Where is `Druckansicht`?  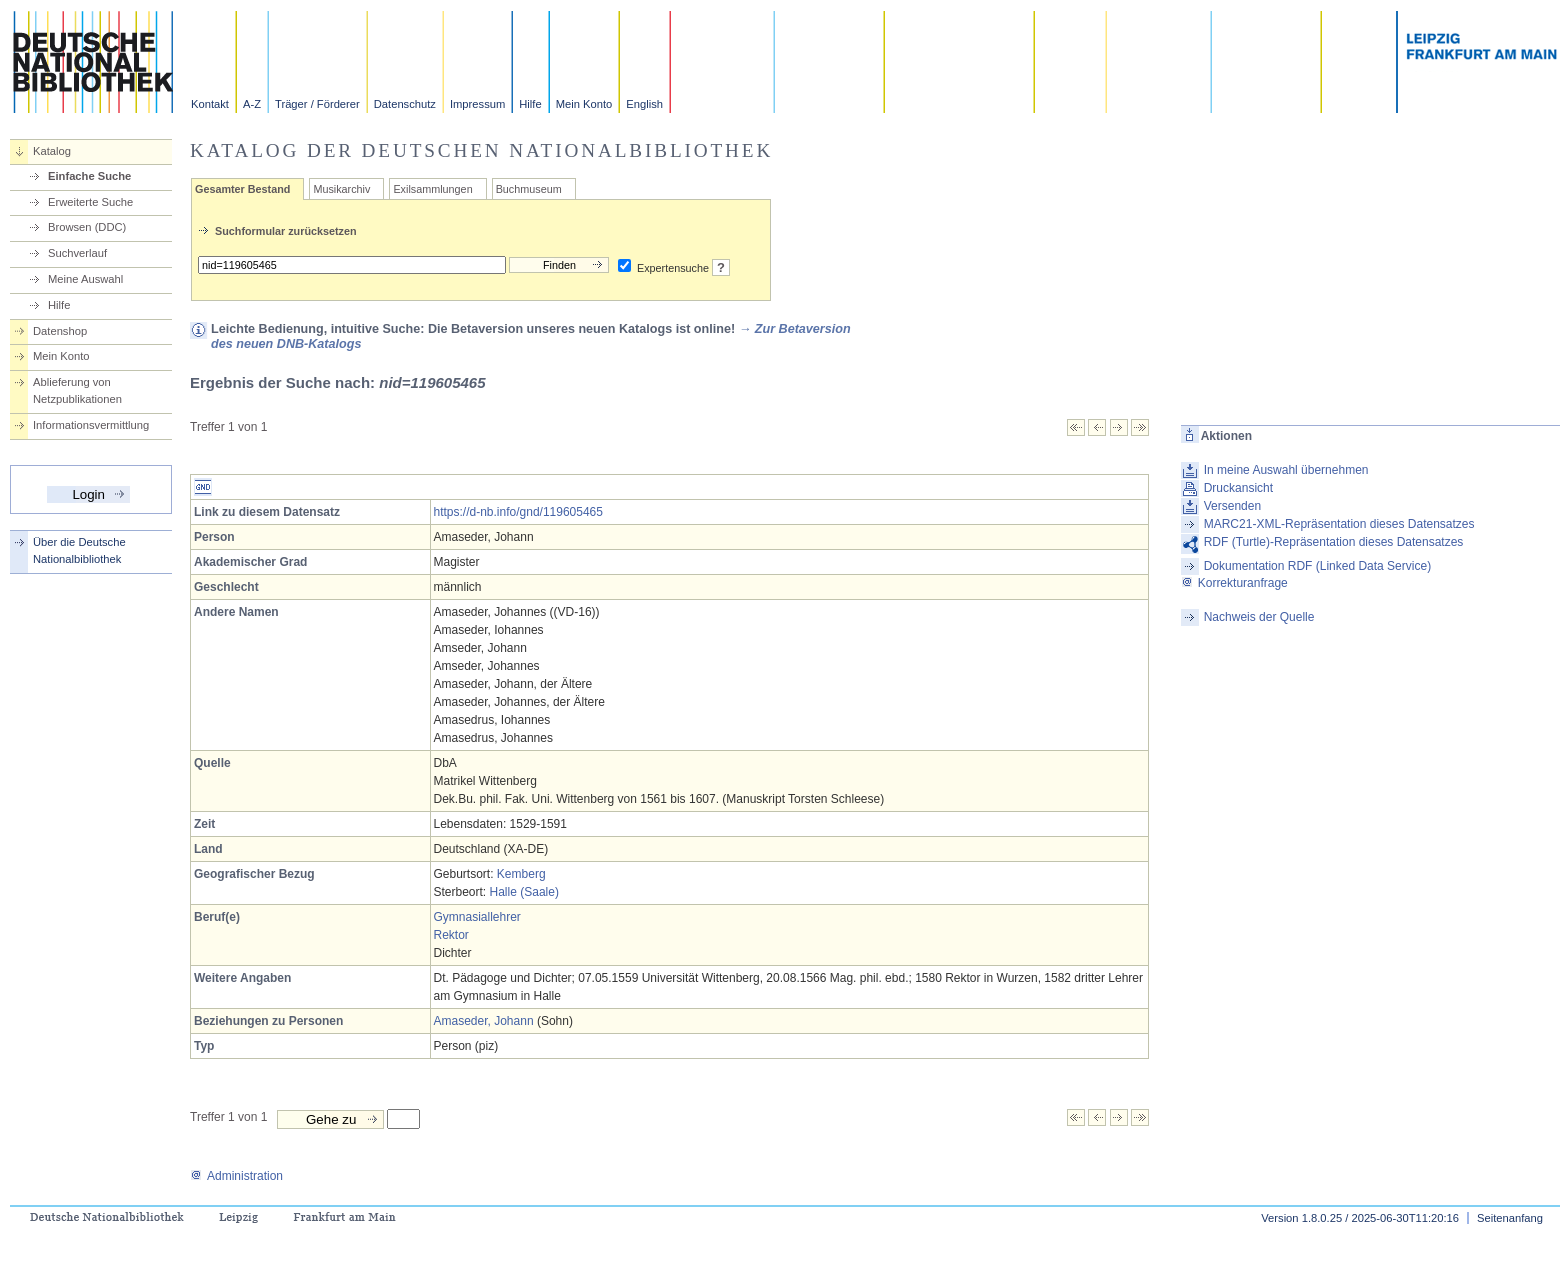 Druckansicht is located at coordinates (1238, 488).